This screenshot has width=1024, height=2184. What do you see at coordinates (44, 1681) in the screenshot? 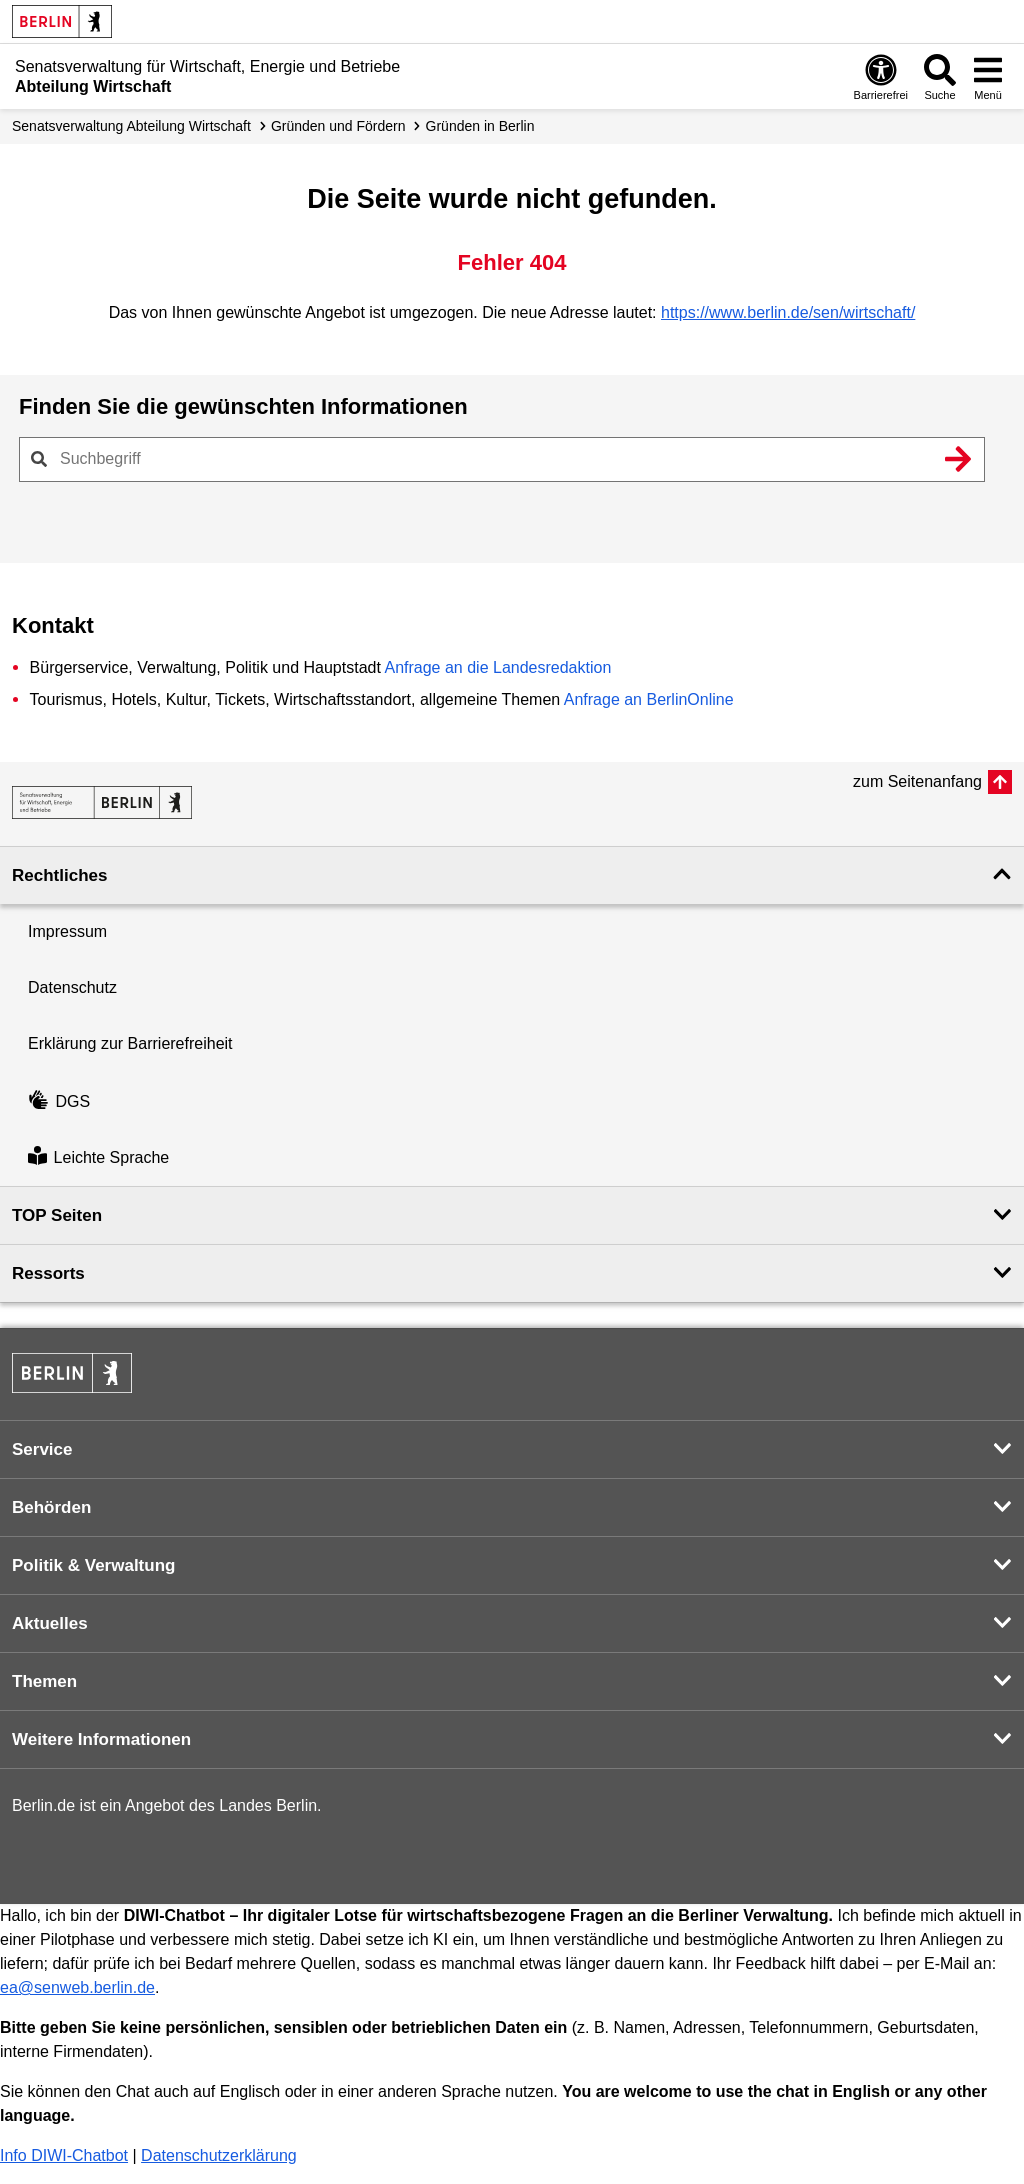
I see `Themen [button]` at bounding box center [44, 1681].